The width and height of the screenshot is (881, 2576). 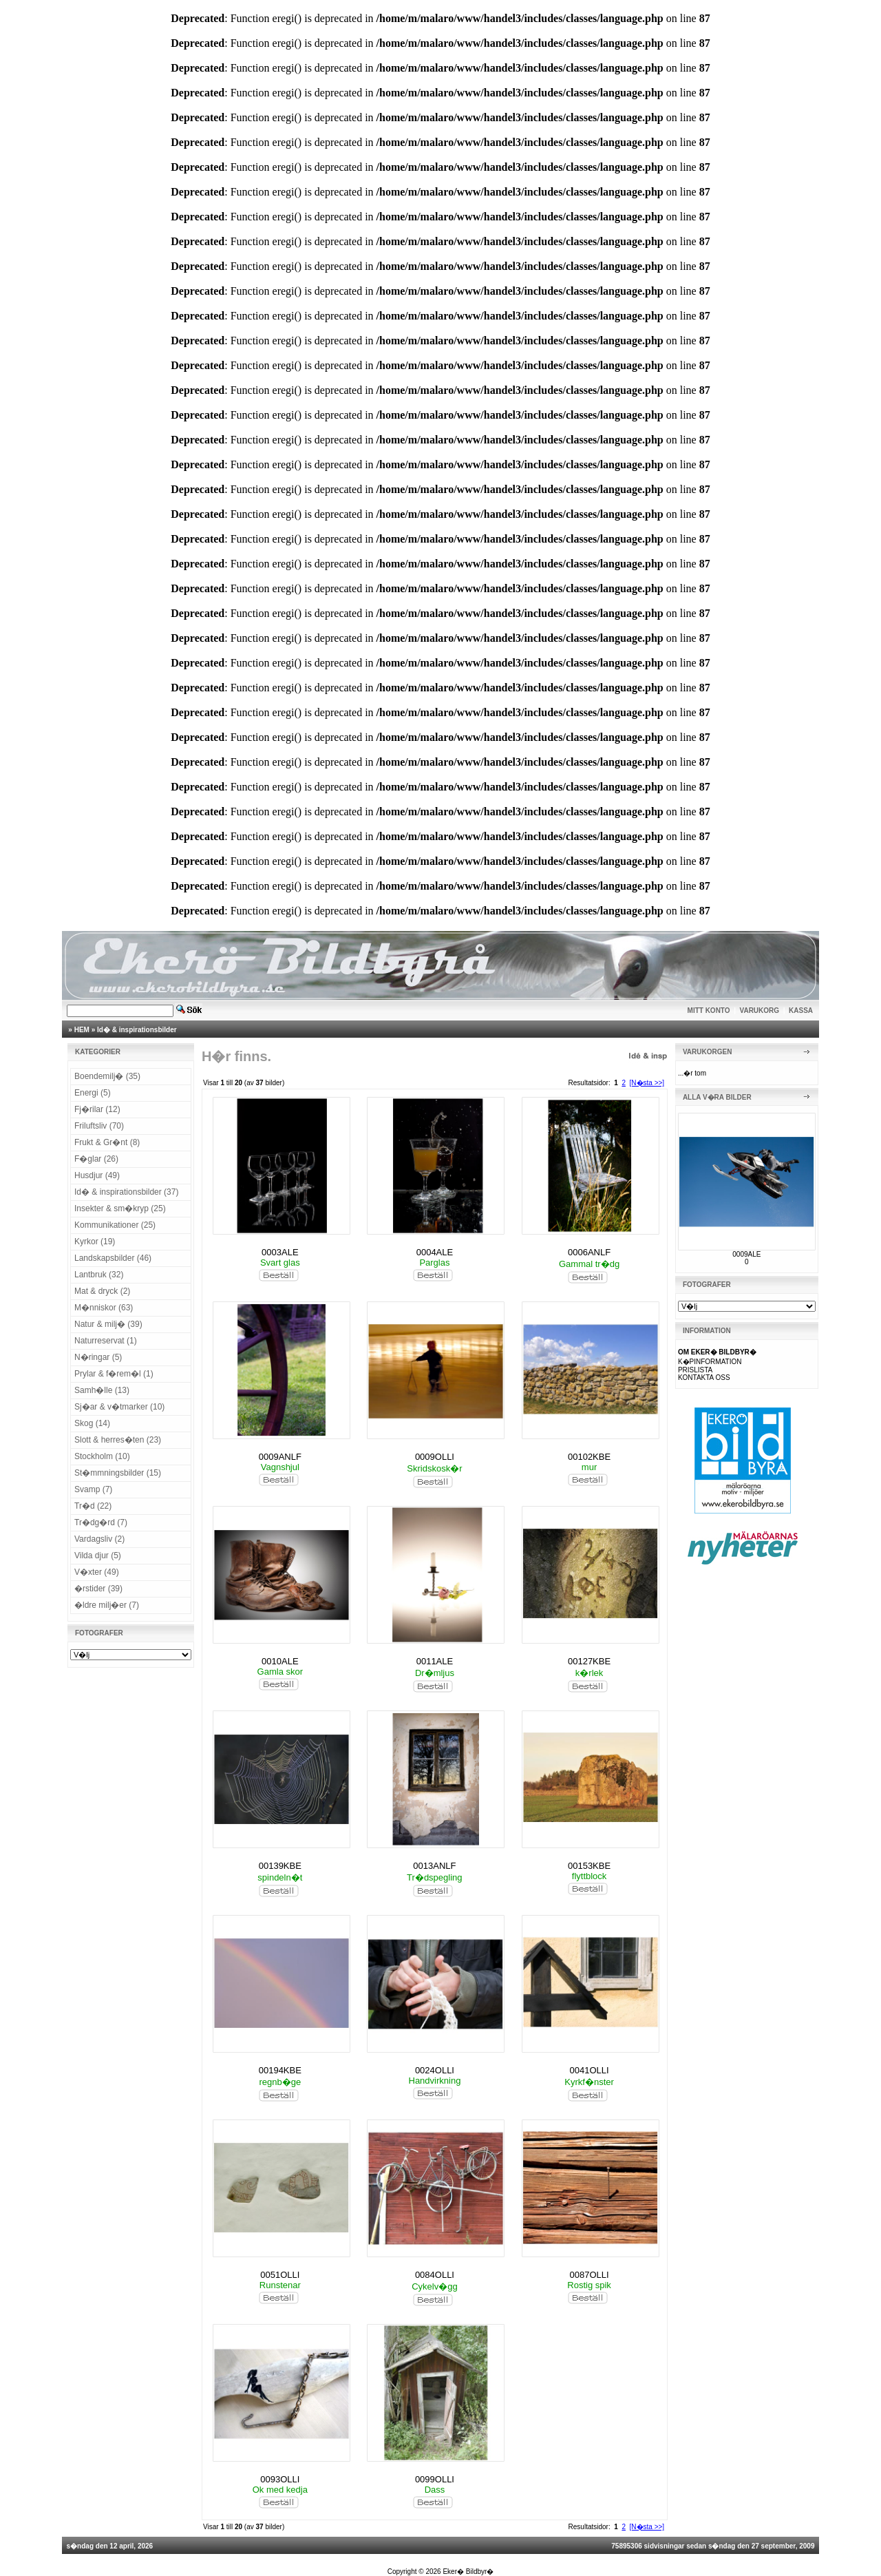 I want to click on K�PINFORMATION, so click(x=710, y=1361).